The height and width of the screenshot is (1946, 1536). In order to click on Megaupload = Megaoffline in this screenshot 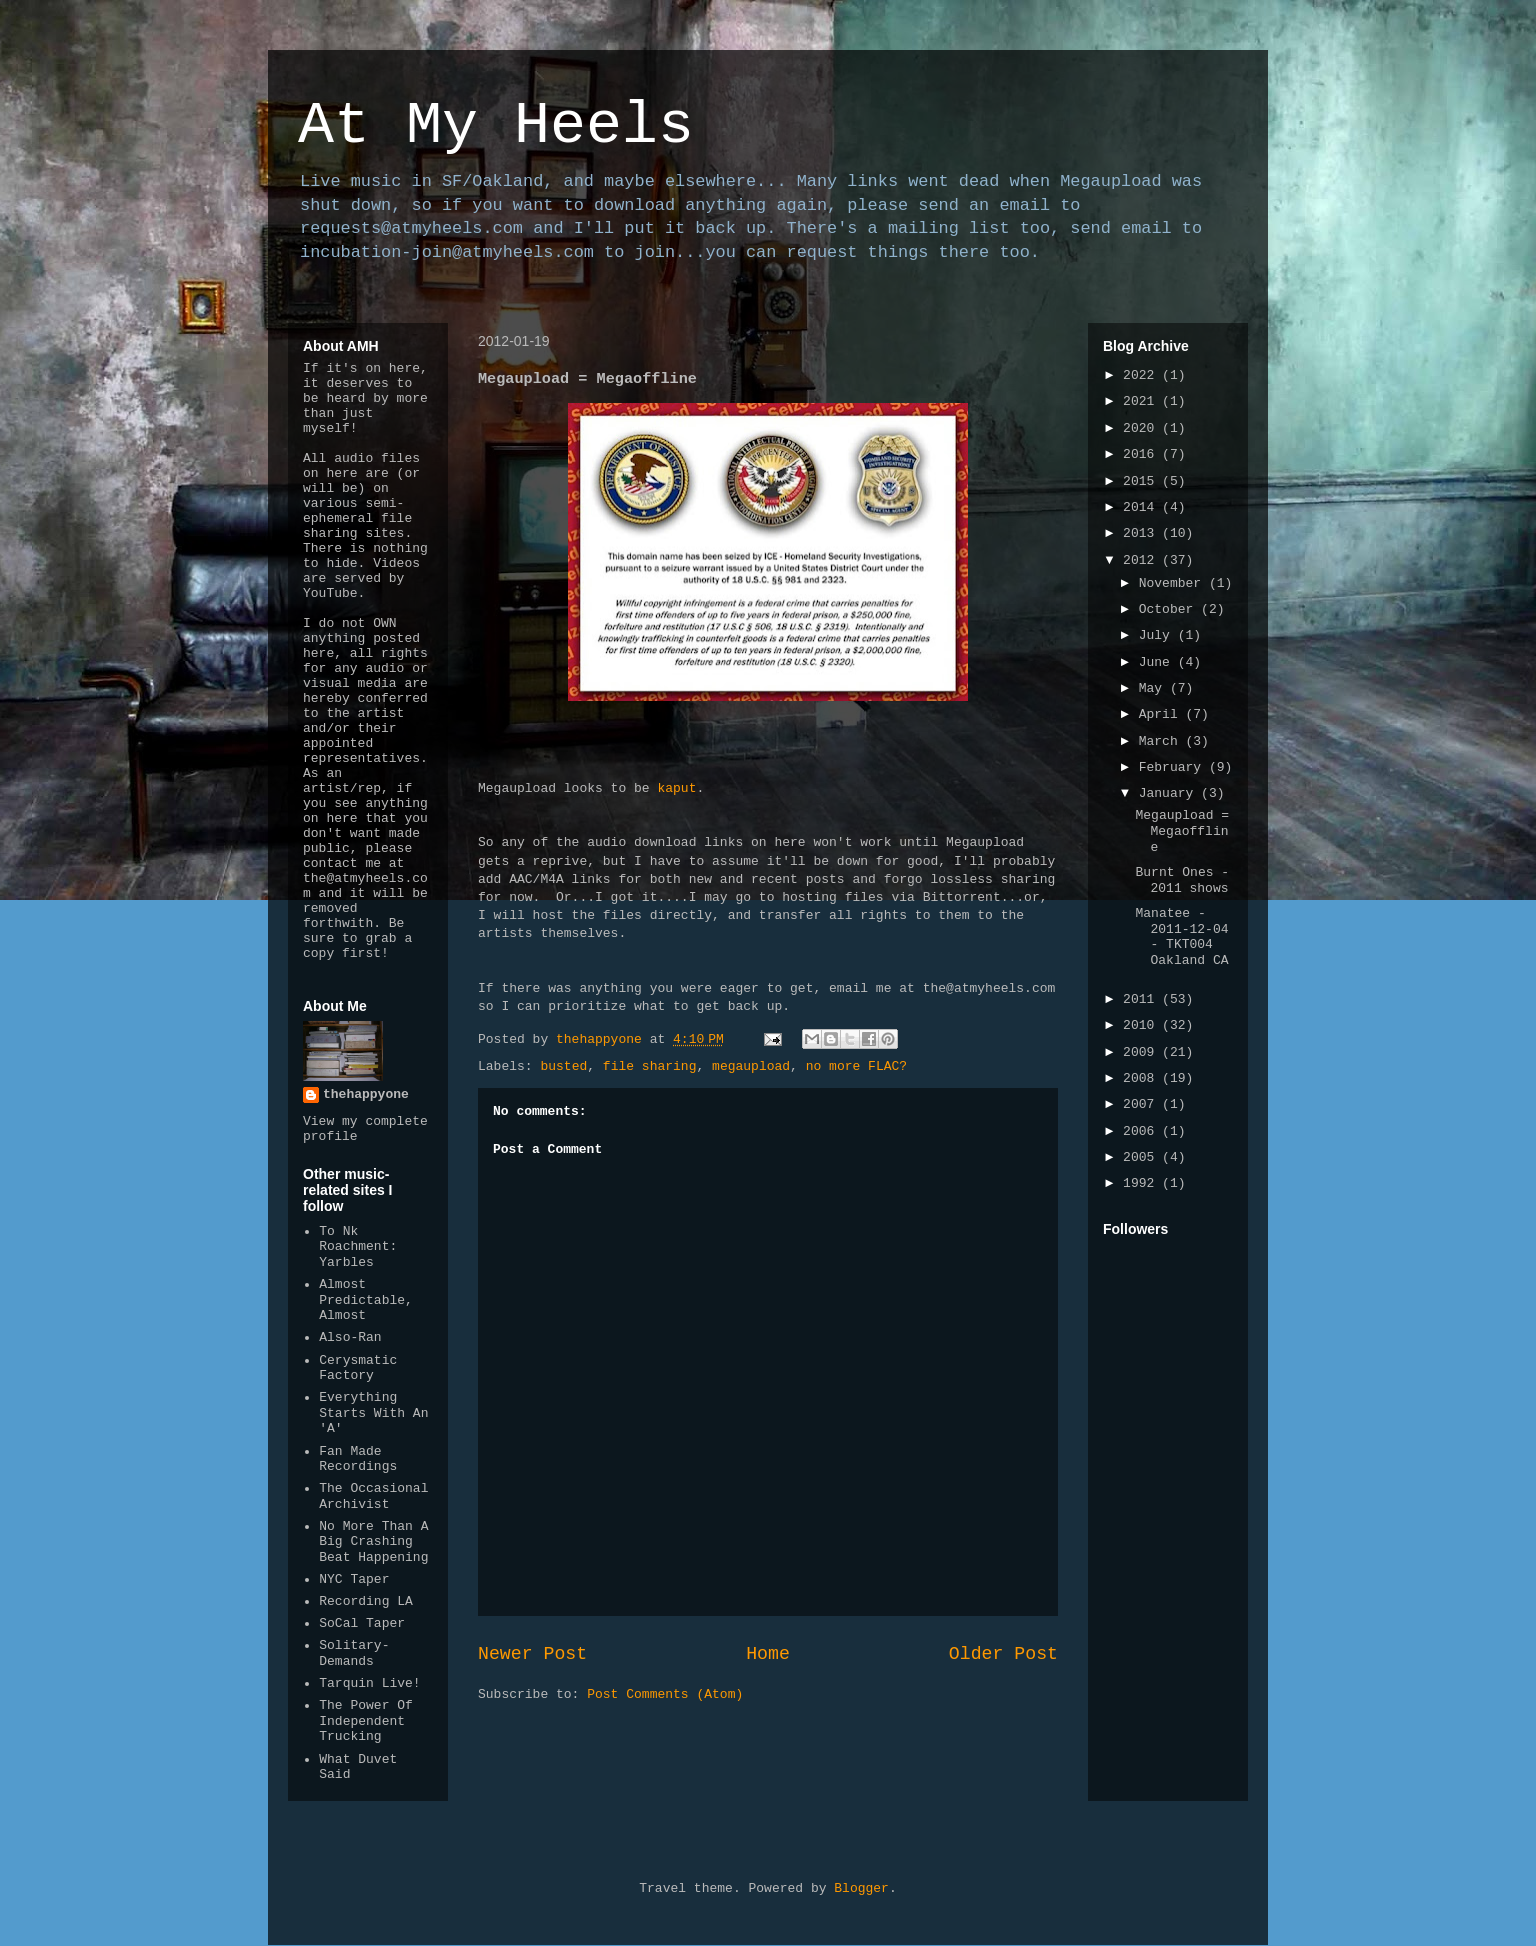, I will do `click(1182, 831)`.